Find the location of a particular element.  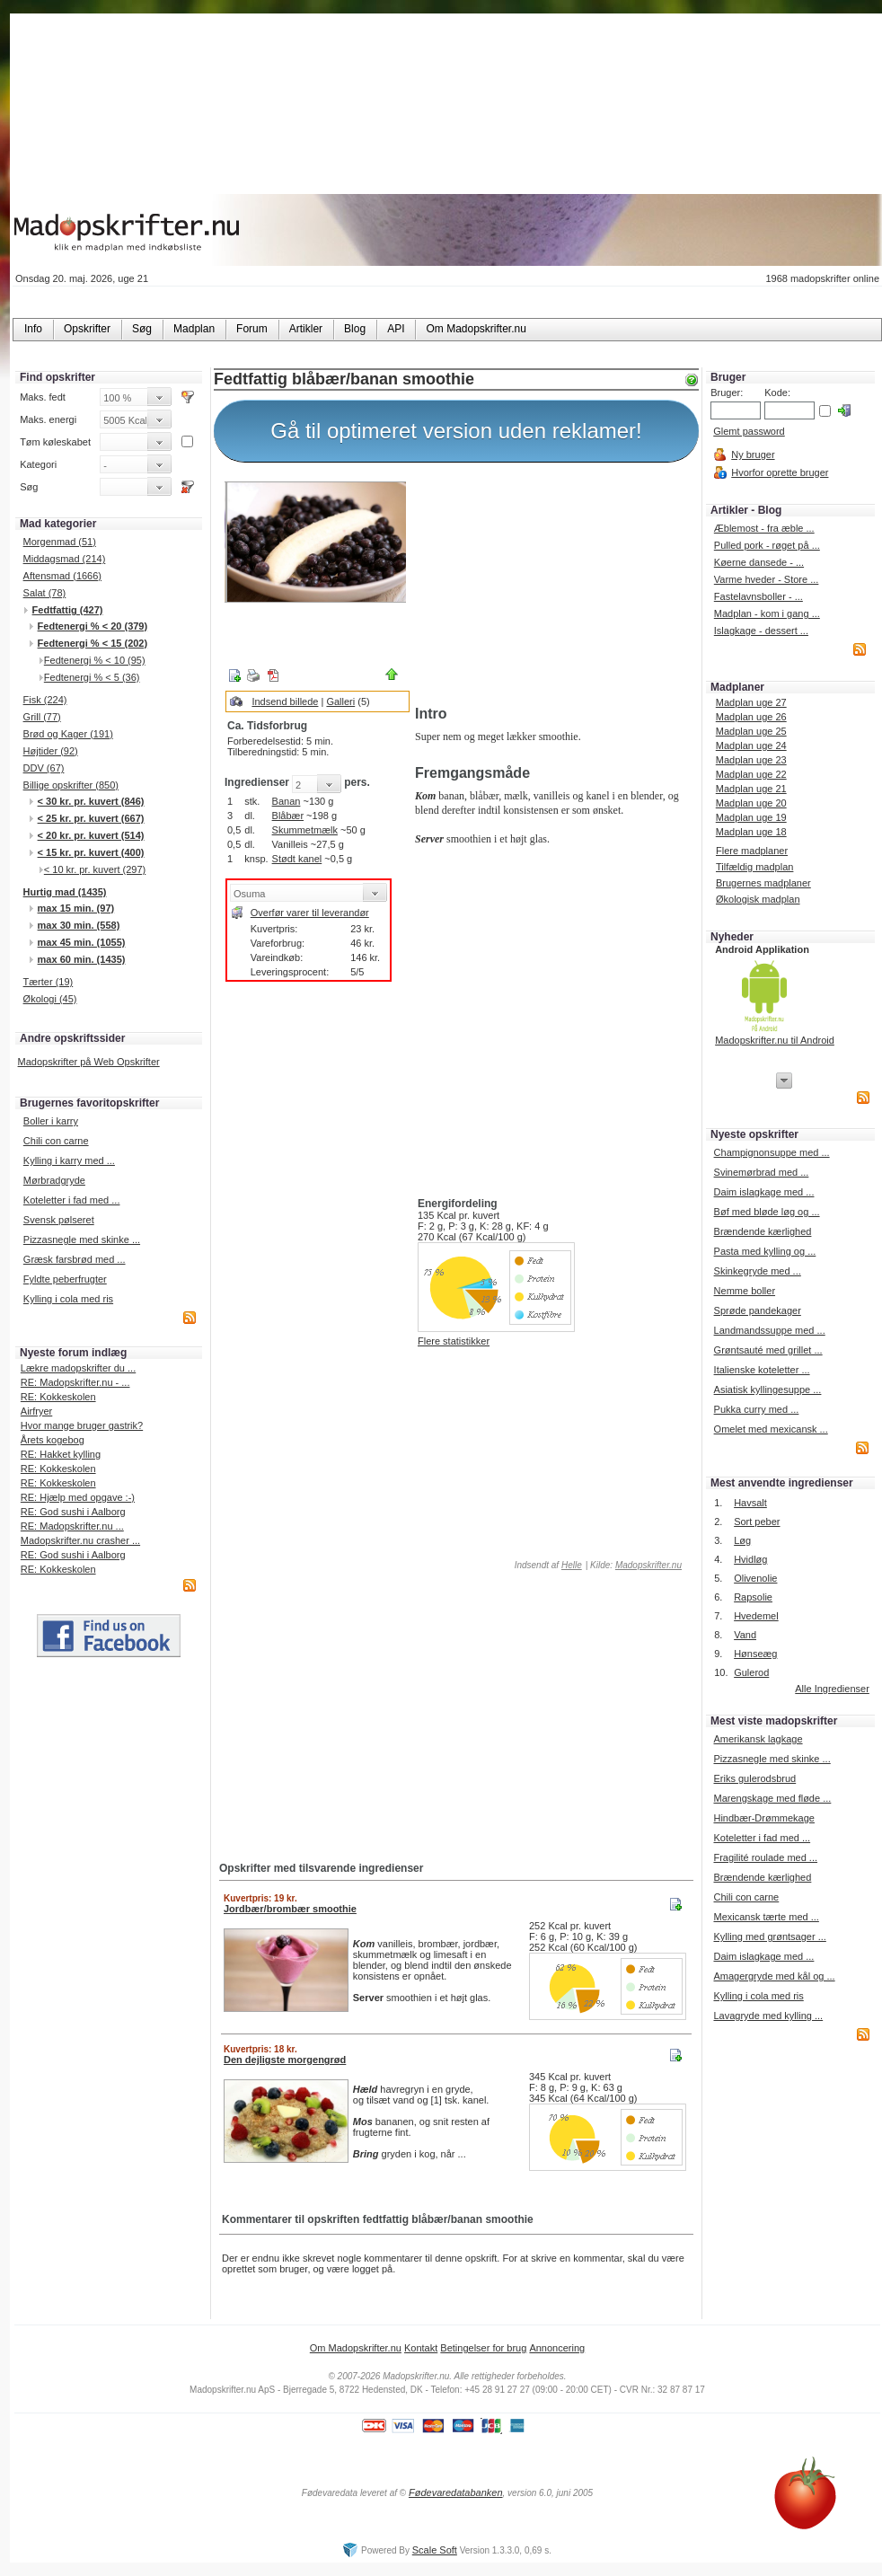

max 45 min. (1055) is located at coordinates (82, 942).